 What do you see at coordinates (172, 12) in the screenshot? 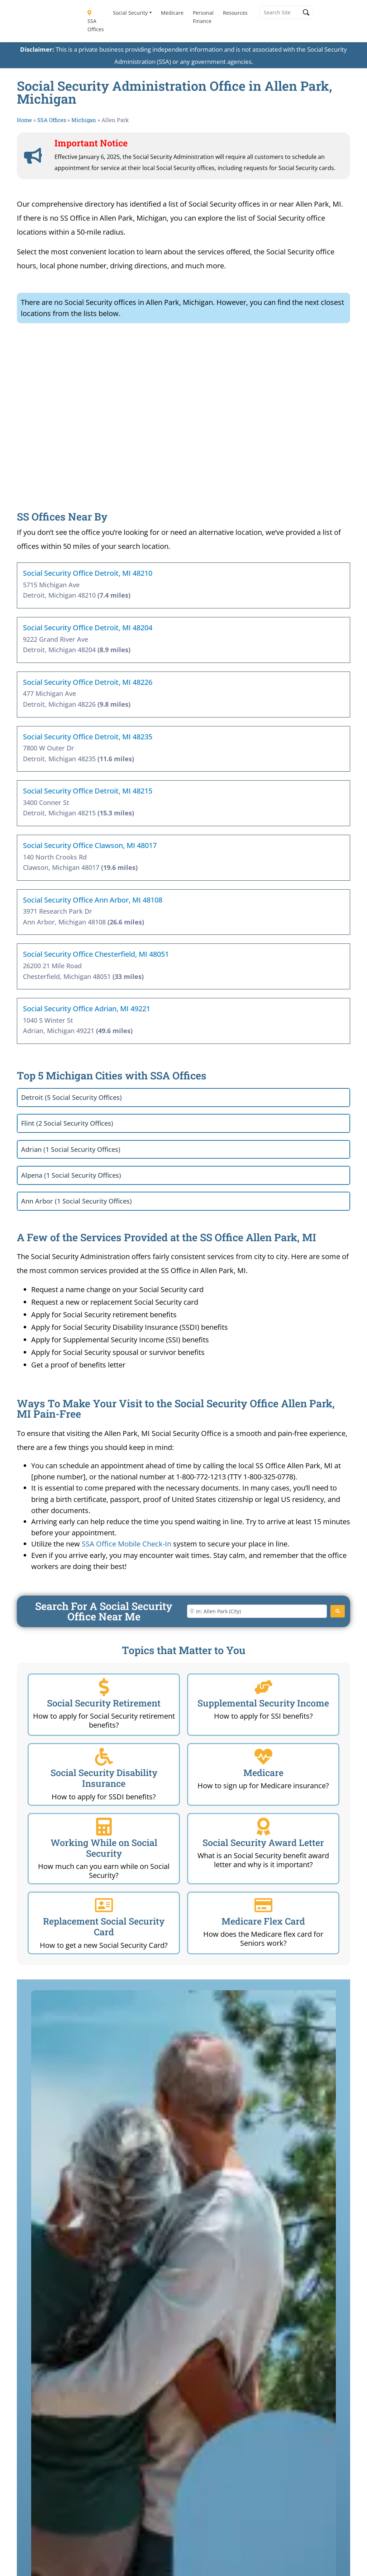
I see `Medicare` at bounding box center [172, 12].